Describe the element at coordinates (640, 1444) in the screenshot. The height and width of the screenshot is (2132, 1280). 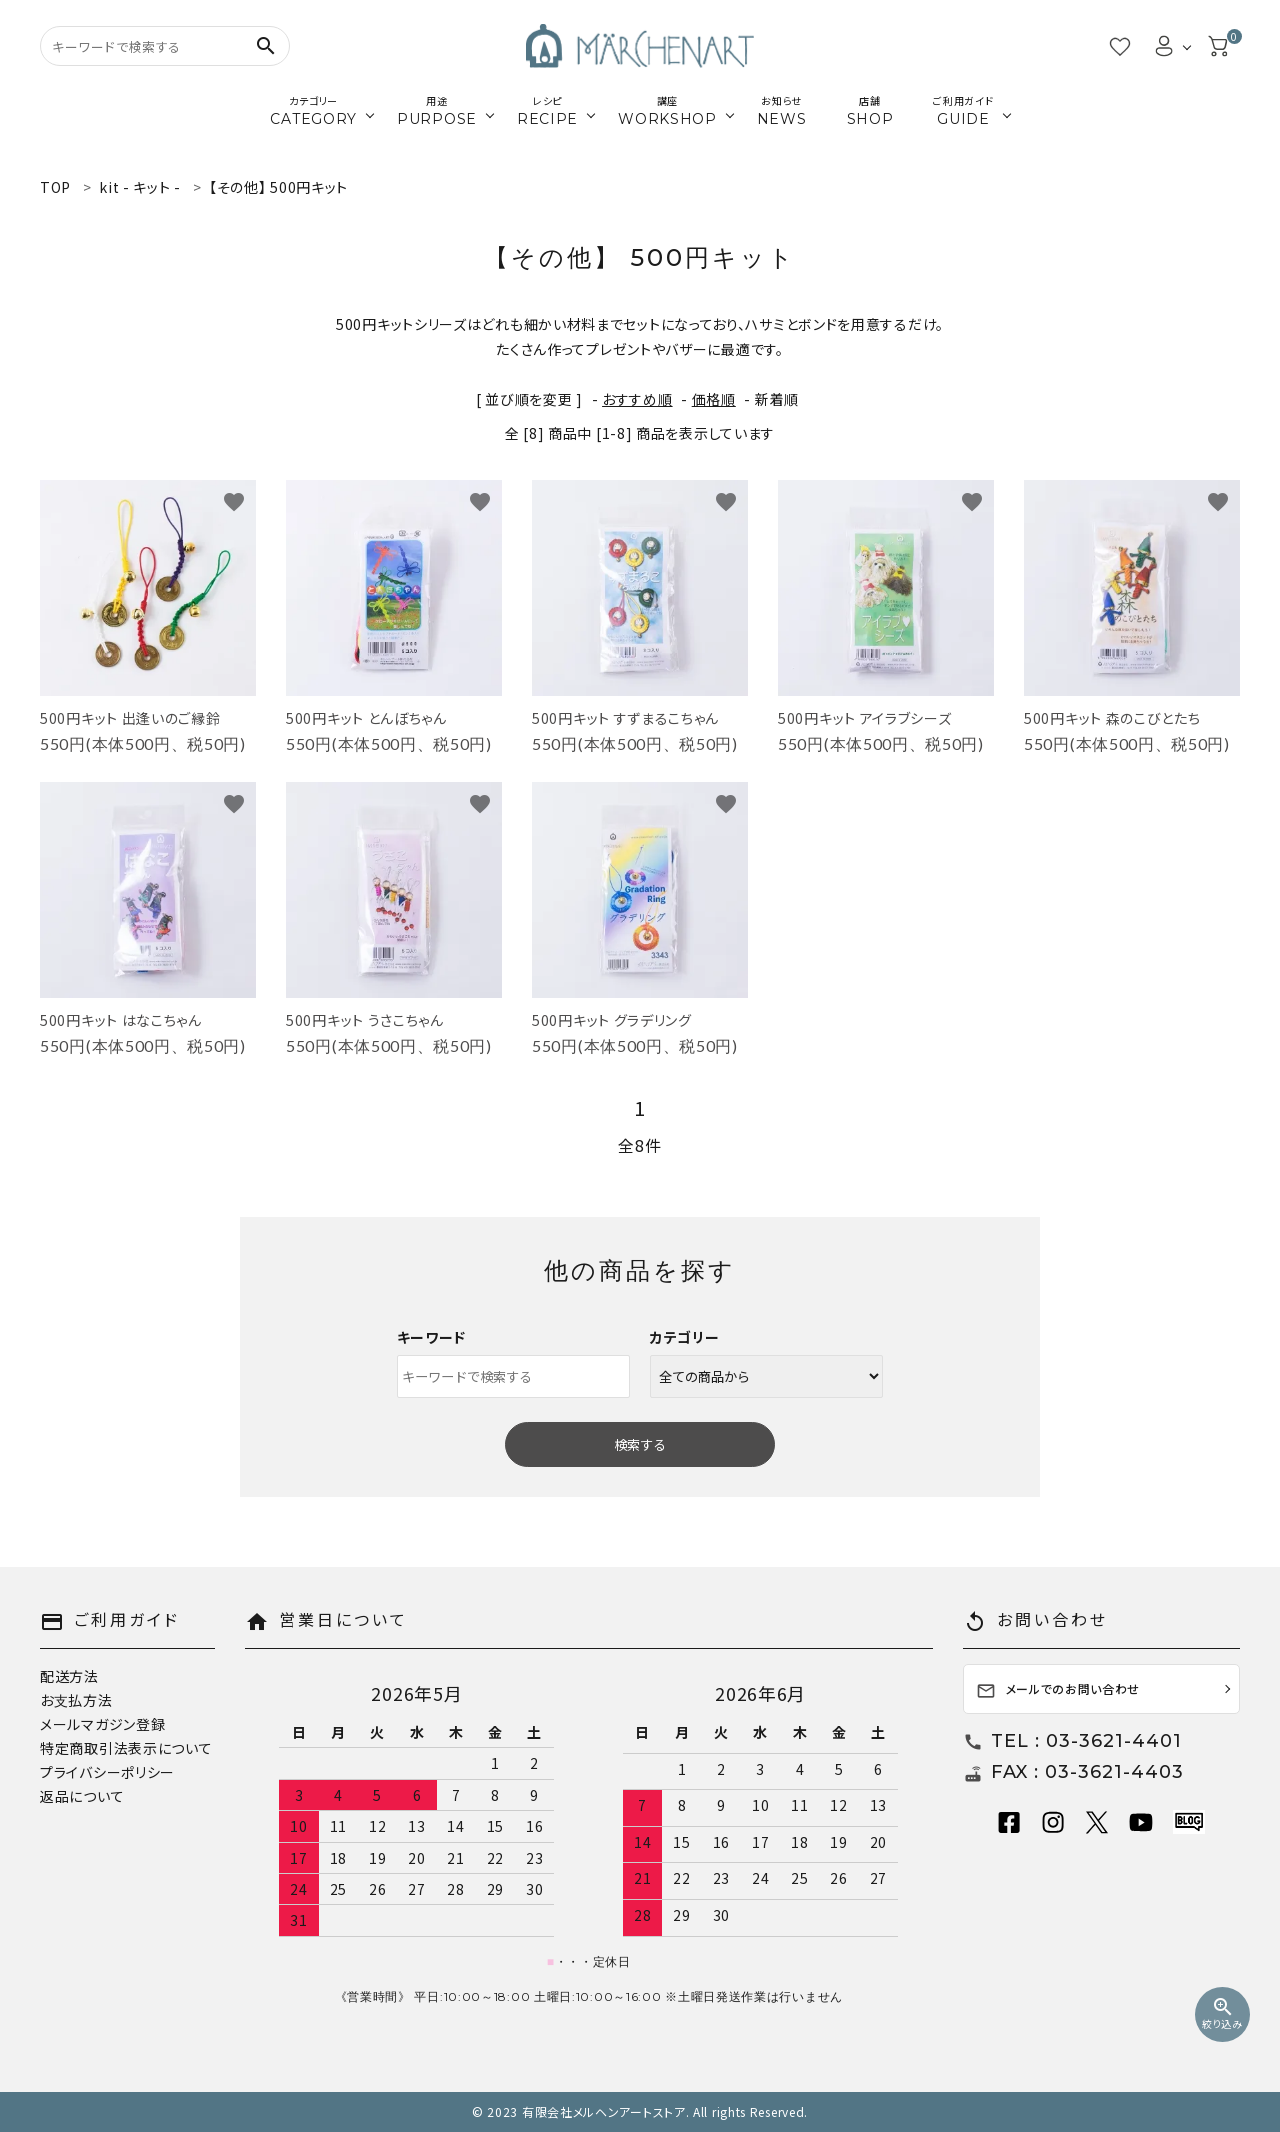
I see `検索する` at that location.